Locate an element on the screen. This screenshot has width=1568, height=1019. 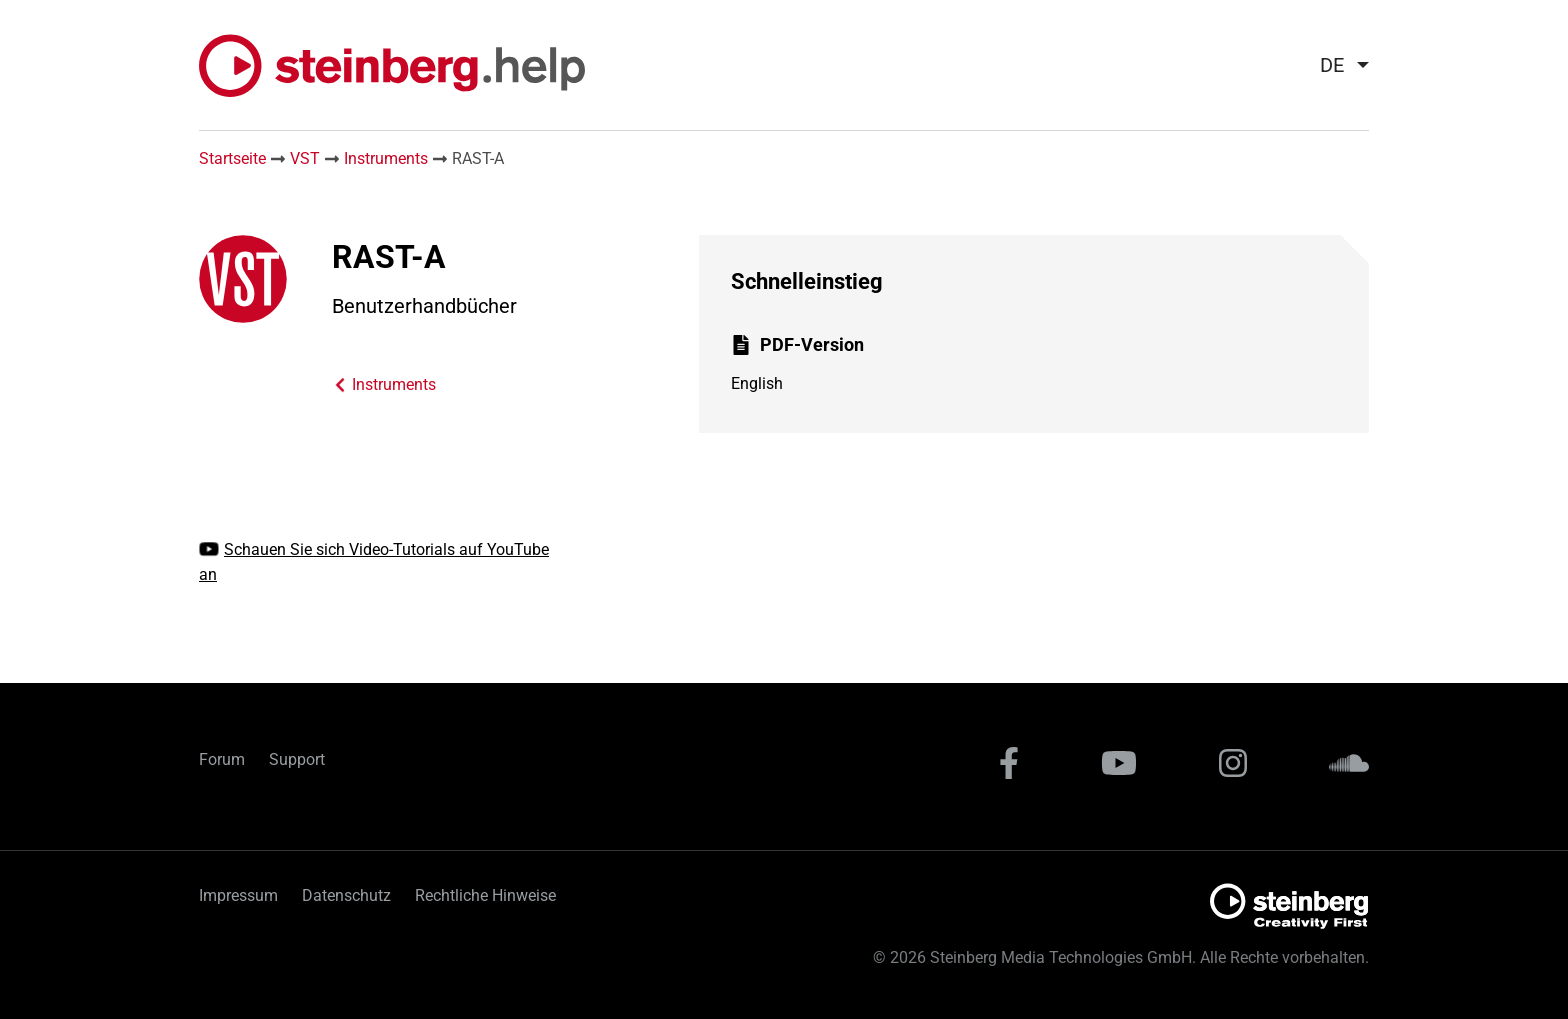
Forum is located at coordinates (222, 759).